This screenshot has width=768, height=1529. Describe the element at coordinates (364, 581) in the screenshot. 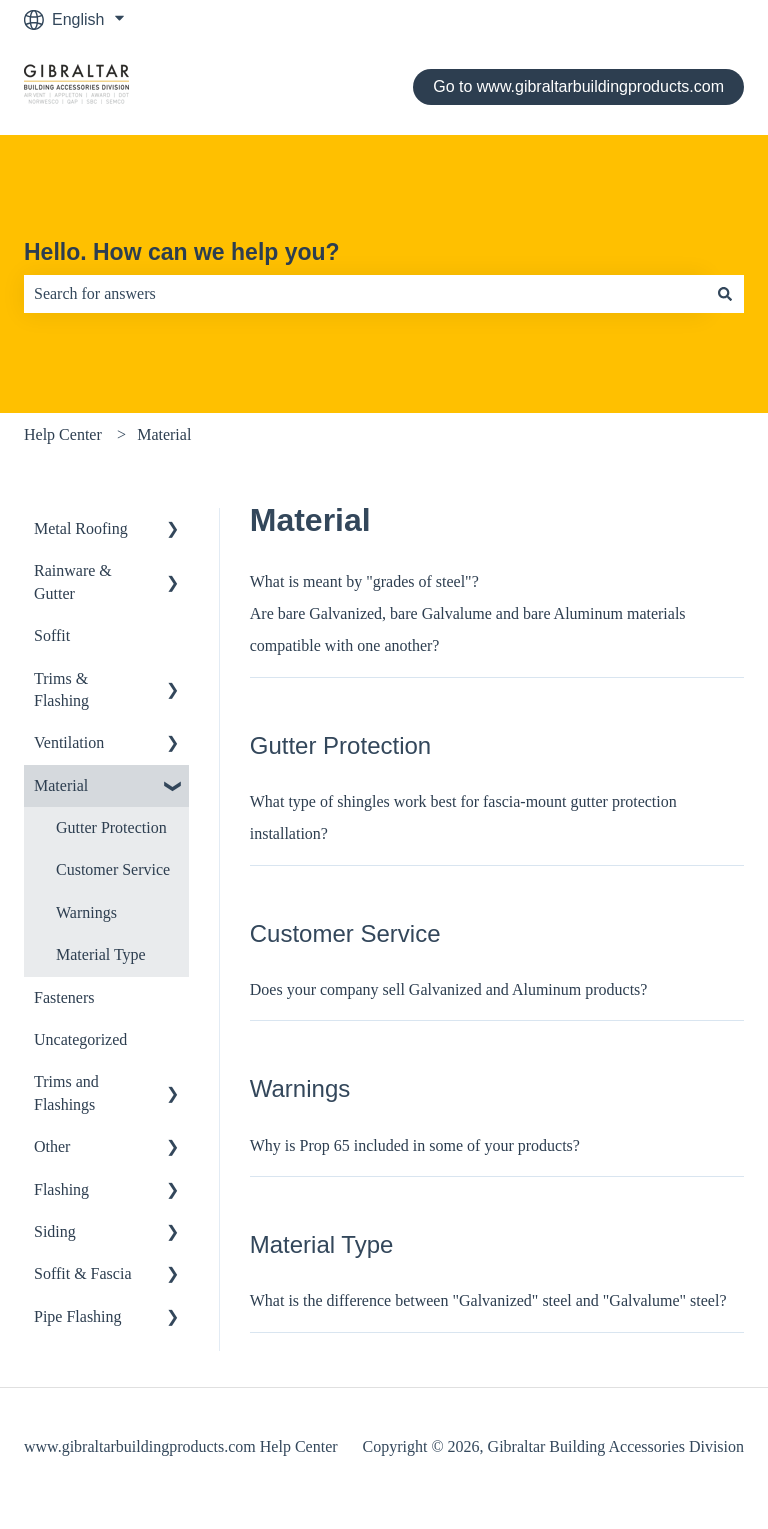

I see `What is meant by "grades of steel"?` at that location.